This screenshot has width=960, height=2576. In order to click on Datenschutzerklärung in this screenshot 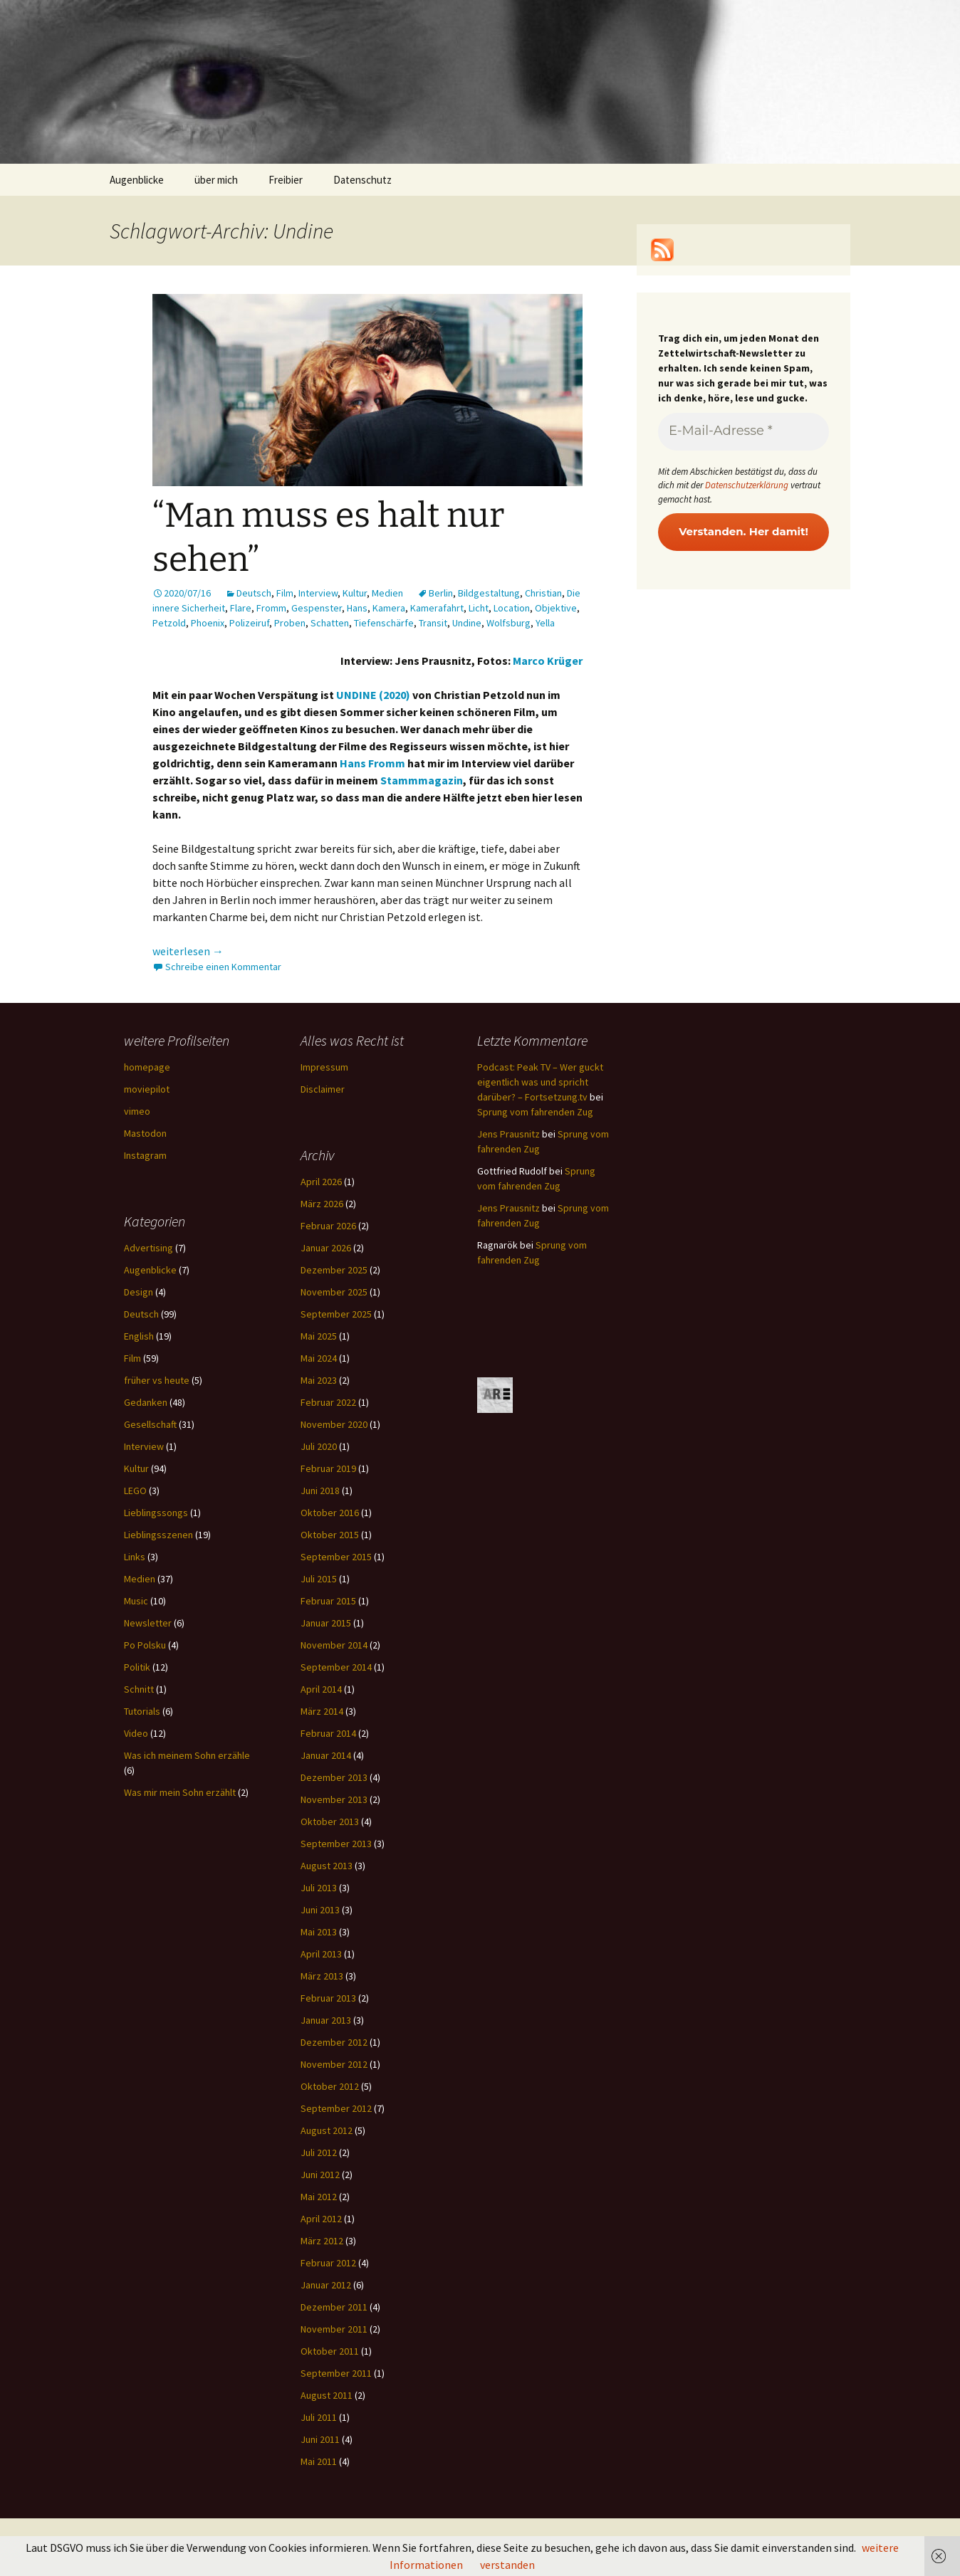, I will do `click(746, 485)`.